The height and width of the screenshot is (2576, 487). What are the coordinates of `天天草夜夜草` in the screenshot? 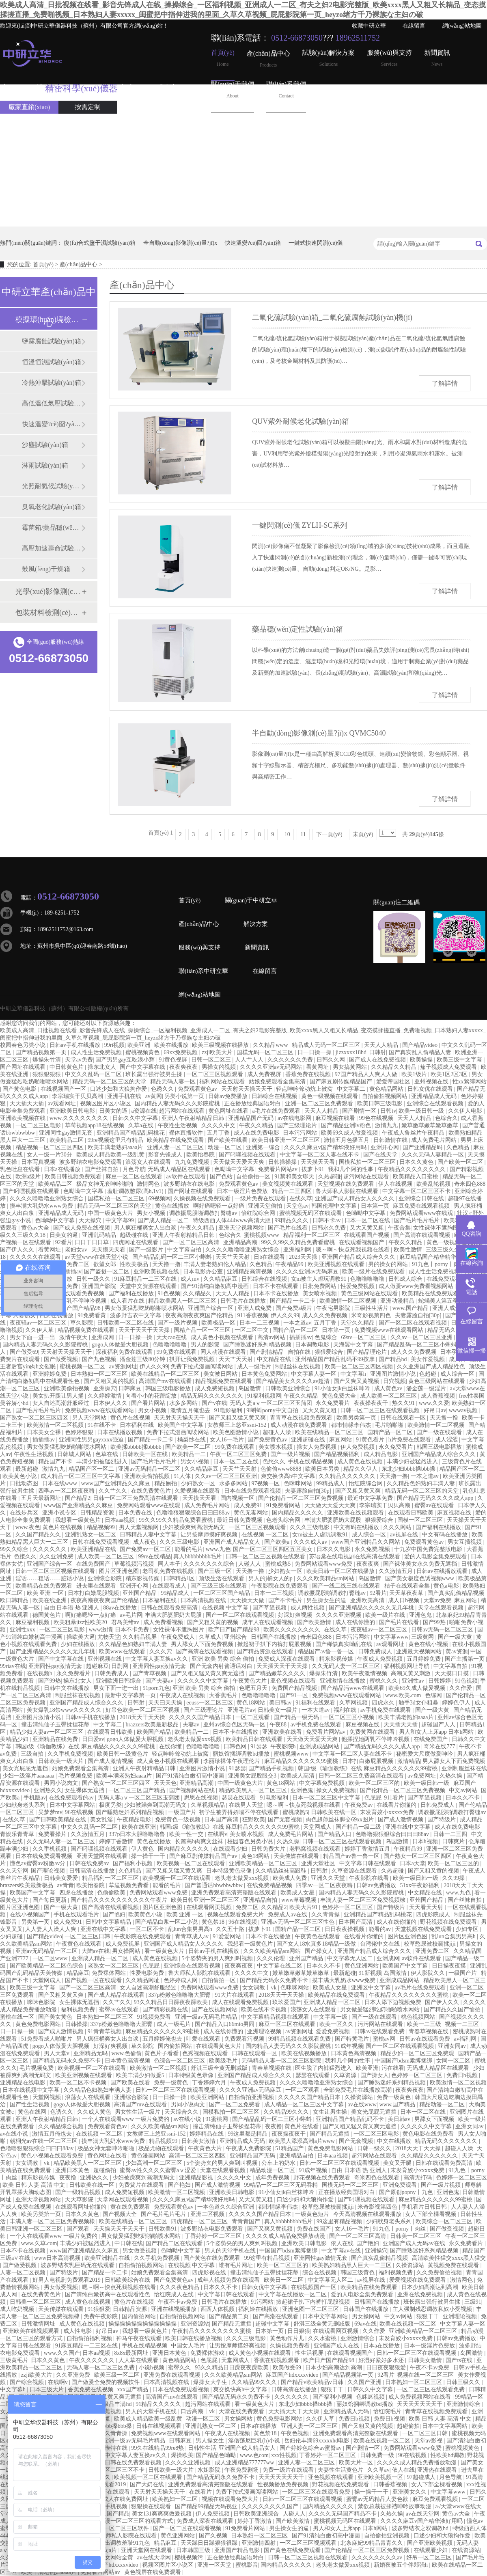 It's located at (407, 1593).